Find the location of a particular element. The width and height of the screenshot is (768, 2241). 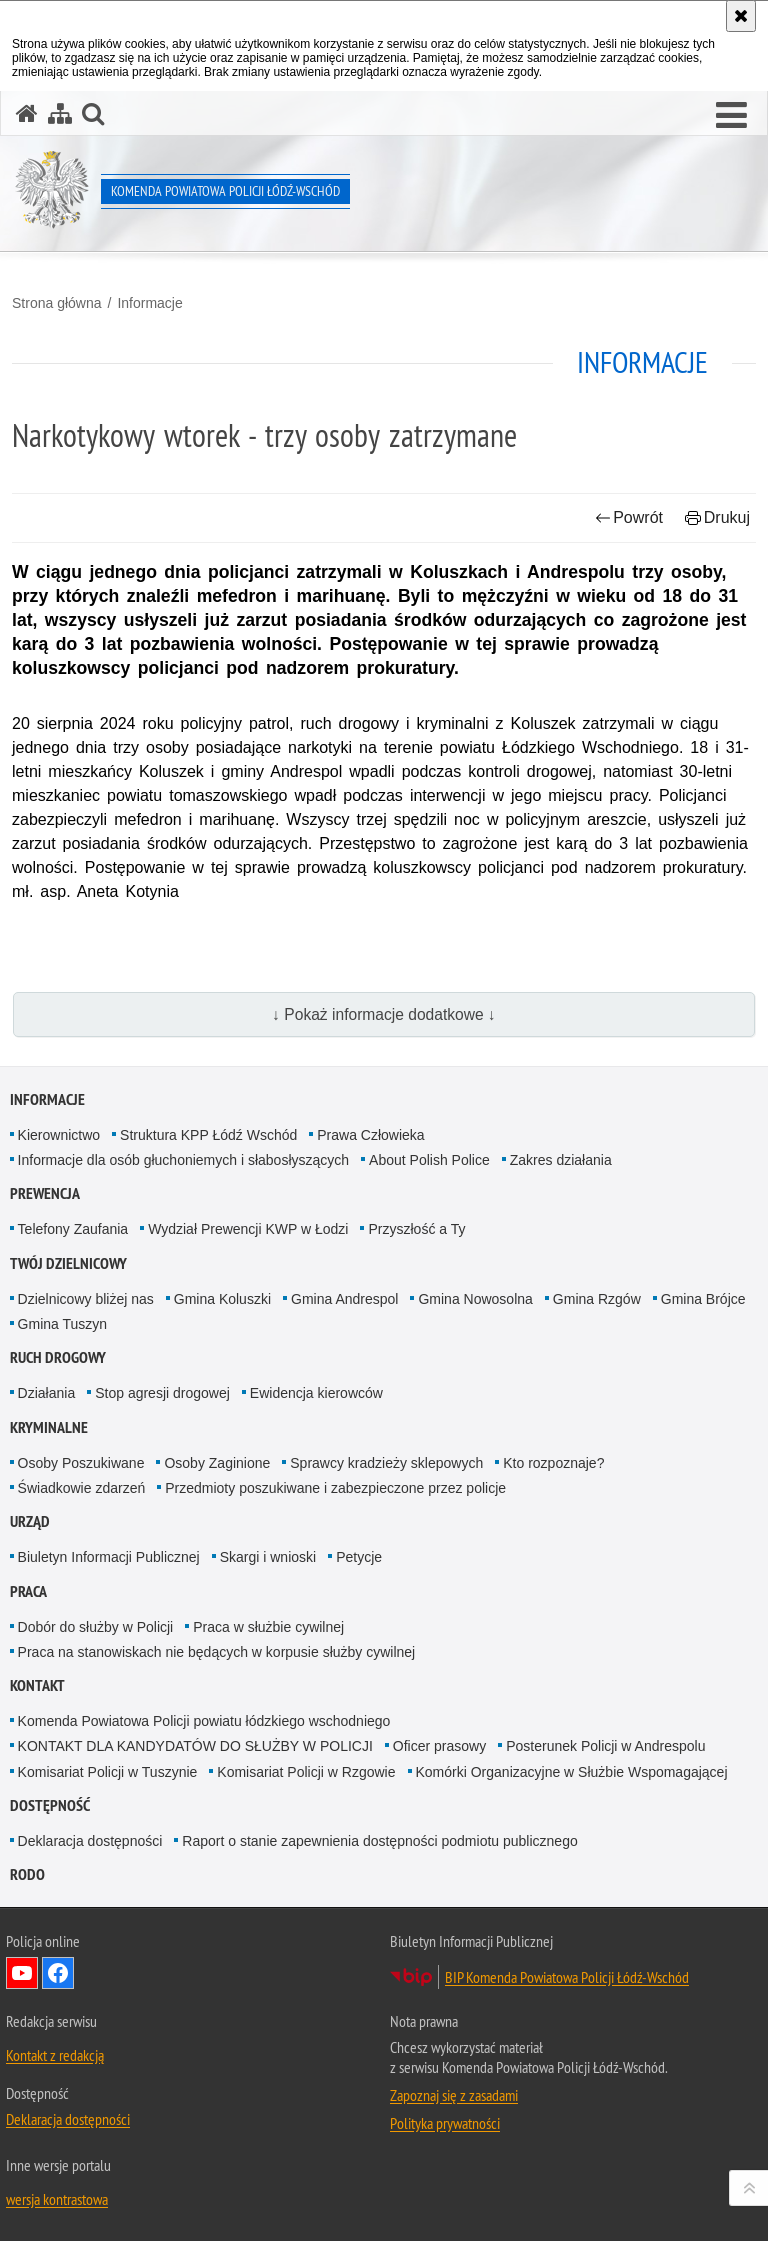

wersja kontrastowa is located at coordinates (57, 2199).